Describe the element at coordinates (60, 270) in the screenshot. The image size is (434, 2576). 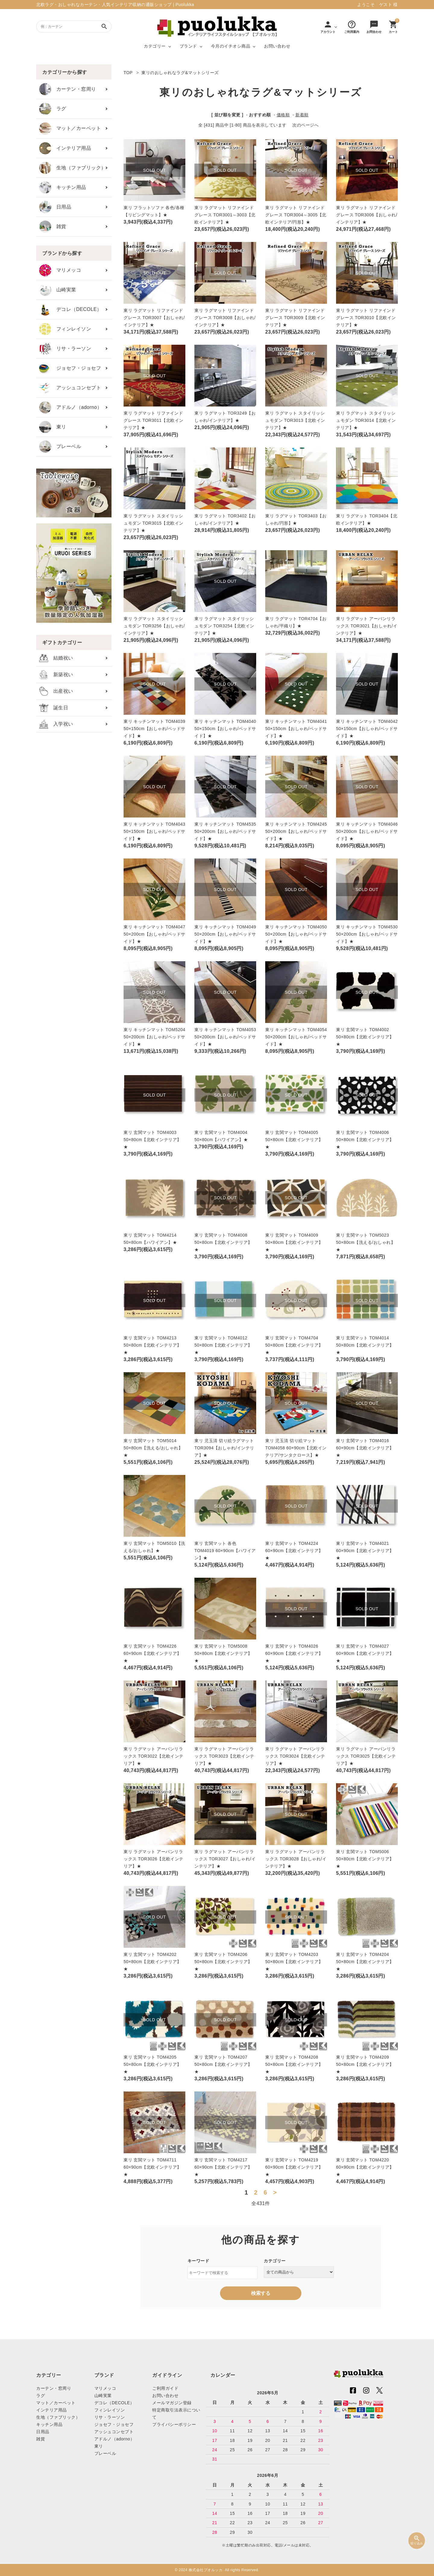
I see `マリメッコ` at that location.